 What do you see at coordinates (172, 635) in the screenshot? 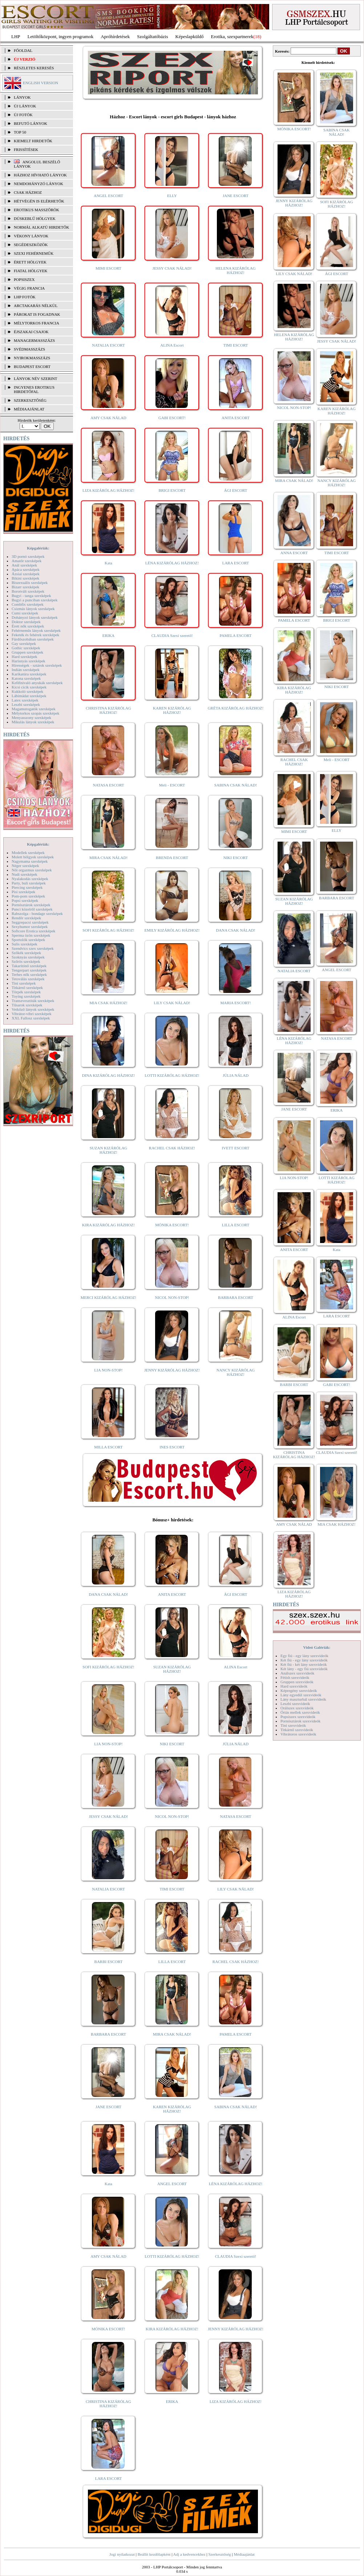
I see `CLAUDIA Szexi szerető!` at bounding box center [172, 635].